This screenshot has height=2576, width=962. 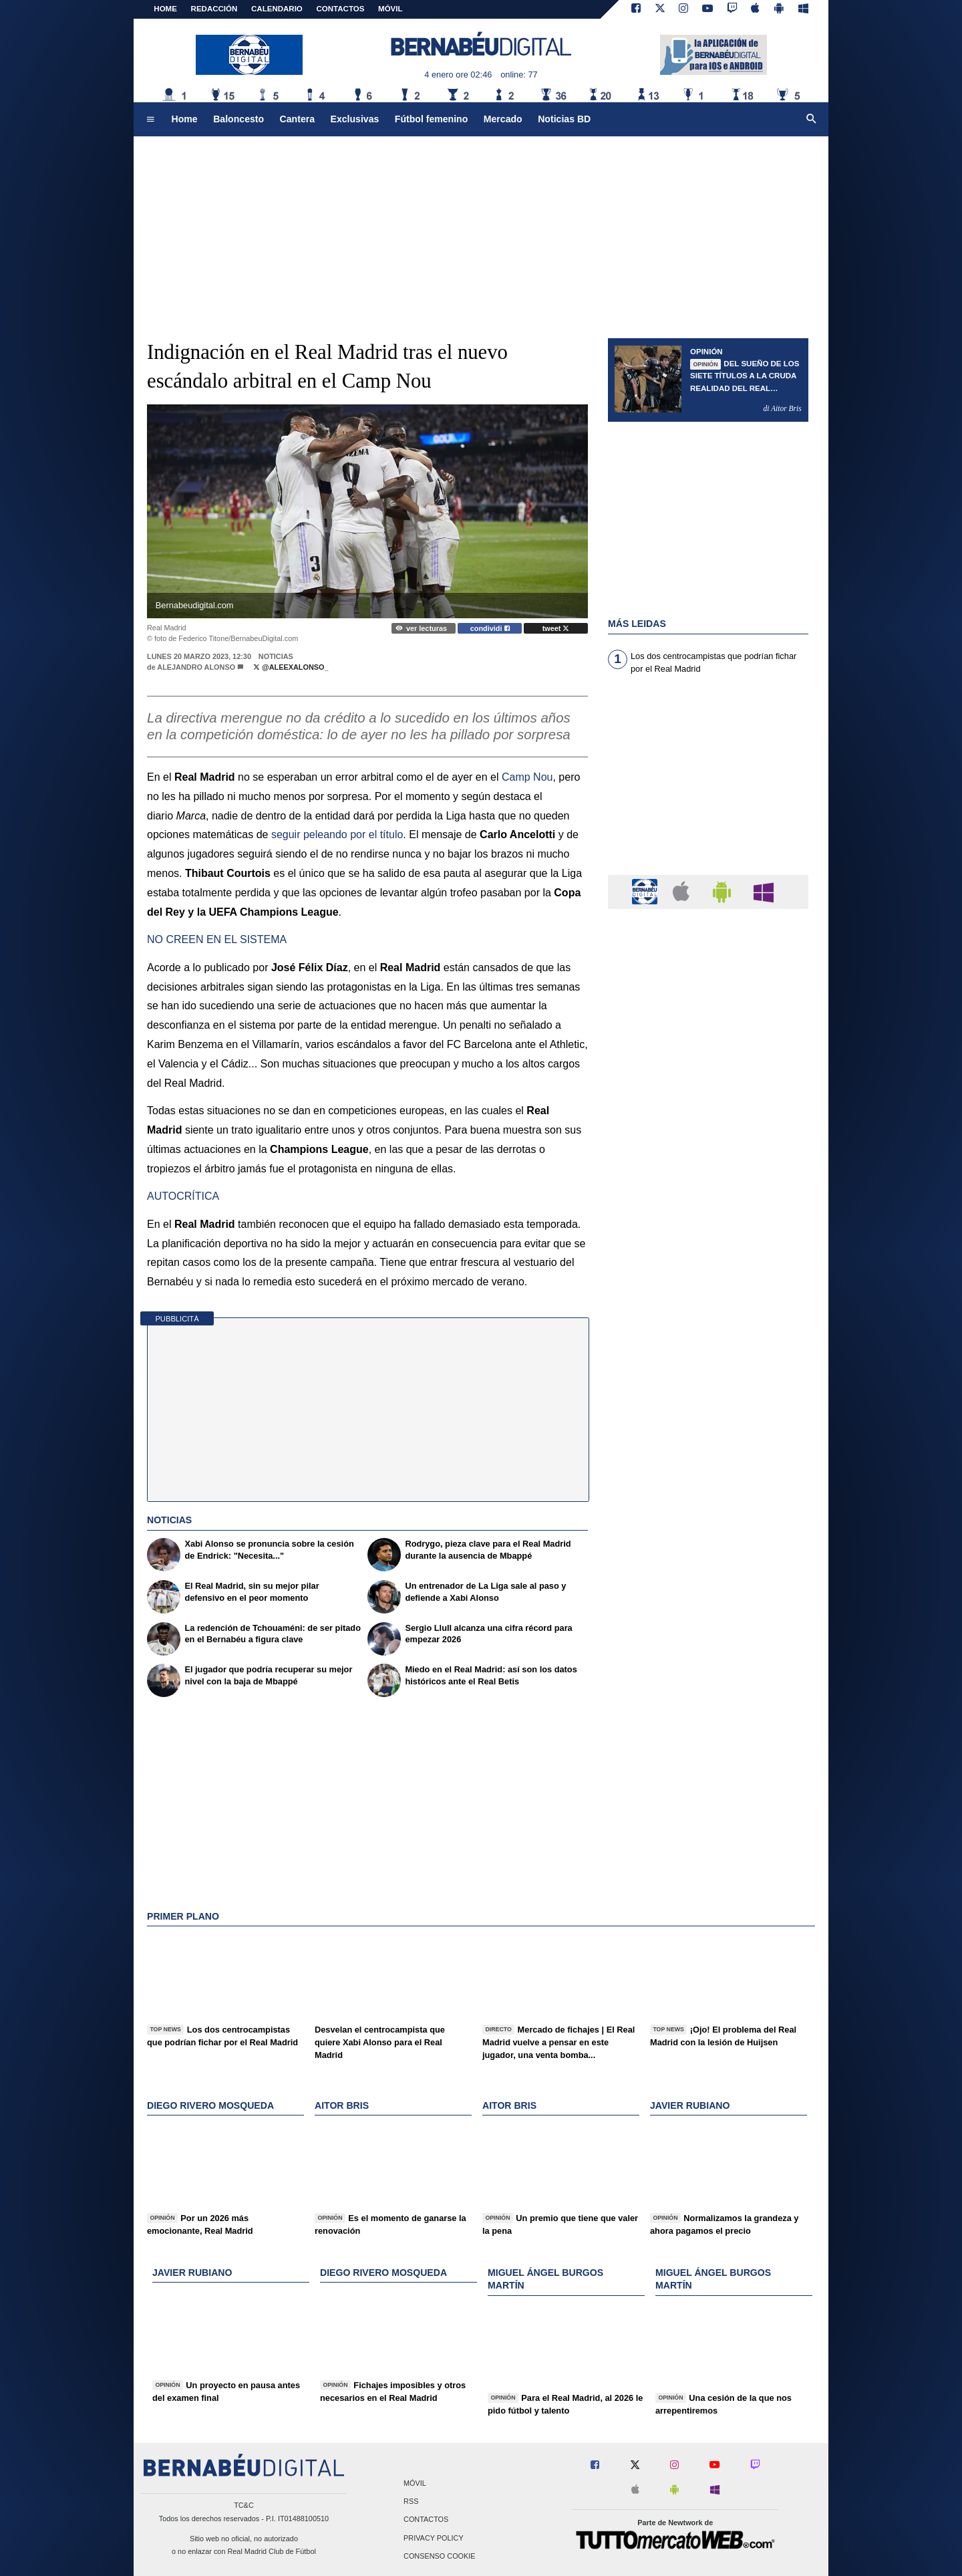 What do you see at coordinates (415, 2483) in the screenshot?
I see `Móvil` at bounding box center [415, 2483].